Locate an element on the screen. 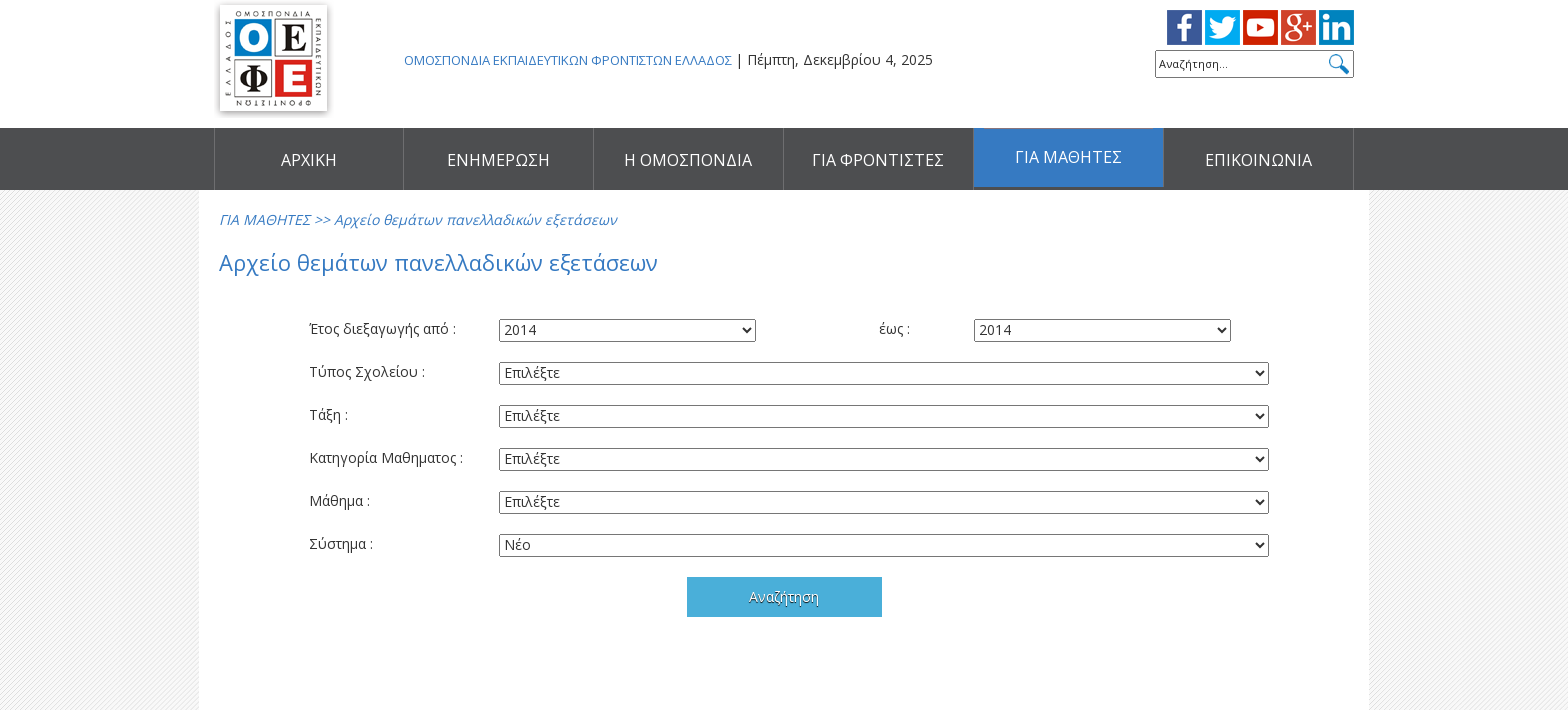 This screenshot has height=720, width=1568. Αρχείο θεμάτων πανελλαδικών εξετάσεων is located at coordinates (475, 219).